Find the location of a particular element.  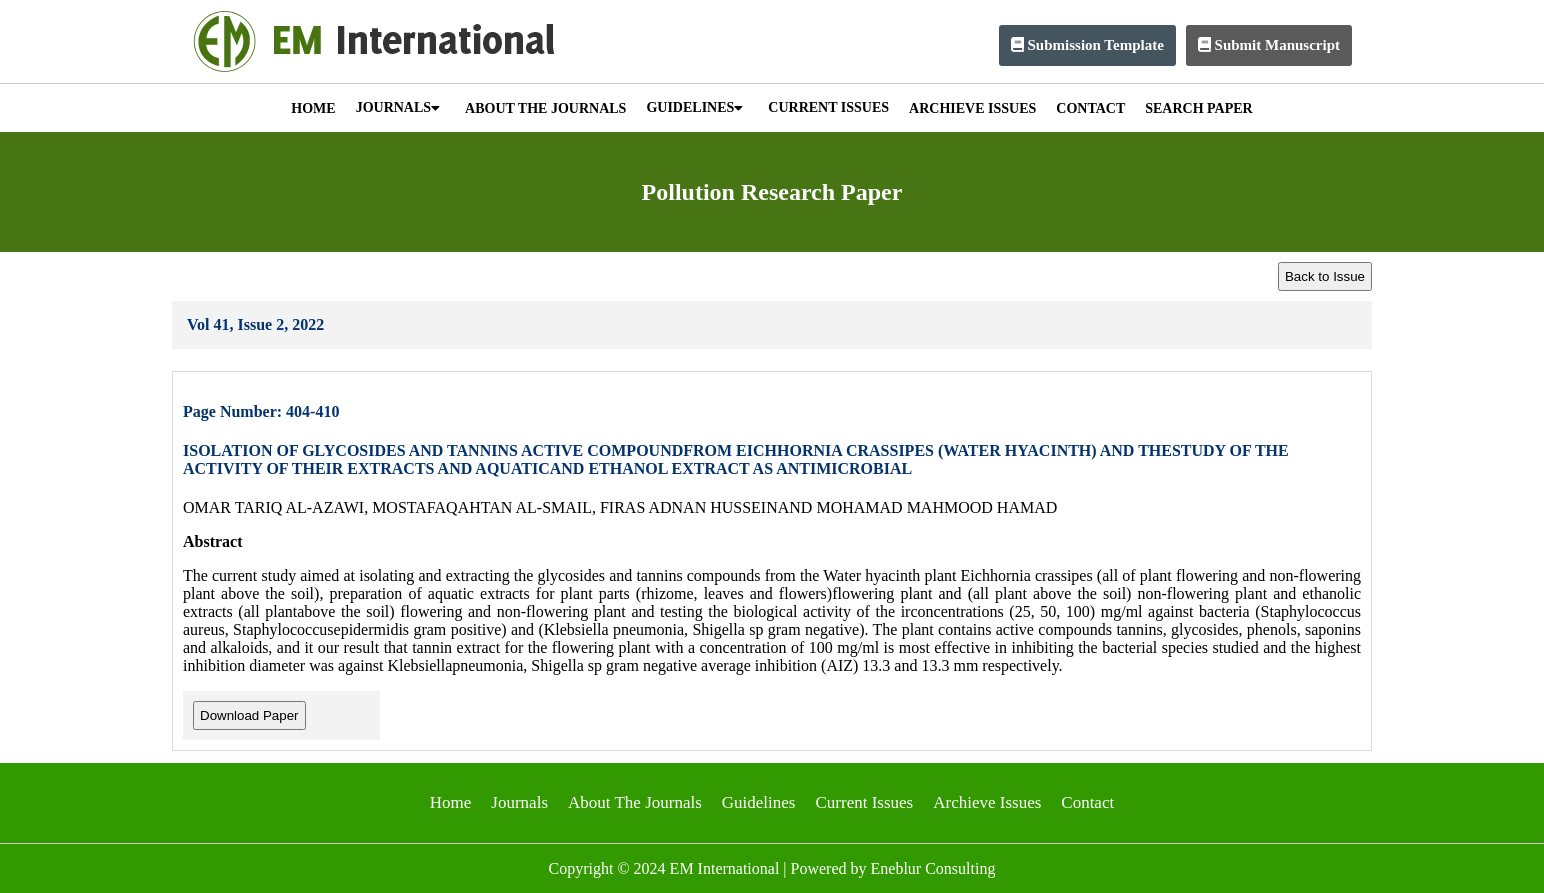

Guidelines is located at coordinates (759, 802).